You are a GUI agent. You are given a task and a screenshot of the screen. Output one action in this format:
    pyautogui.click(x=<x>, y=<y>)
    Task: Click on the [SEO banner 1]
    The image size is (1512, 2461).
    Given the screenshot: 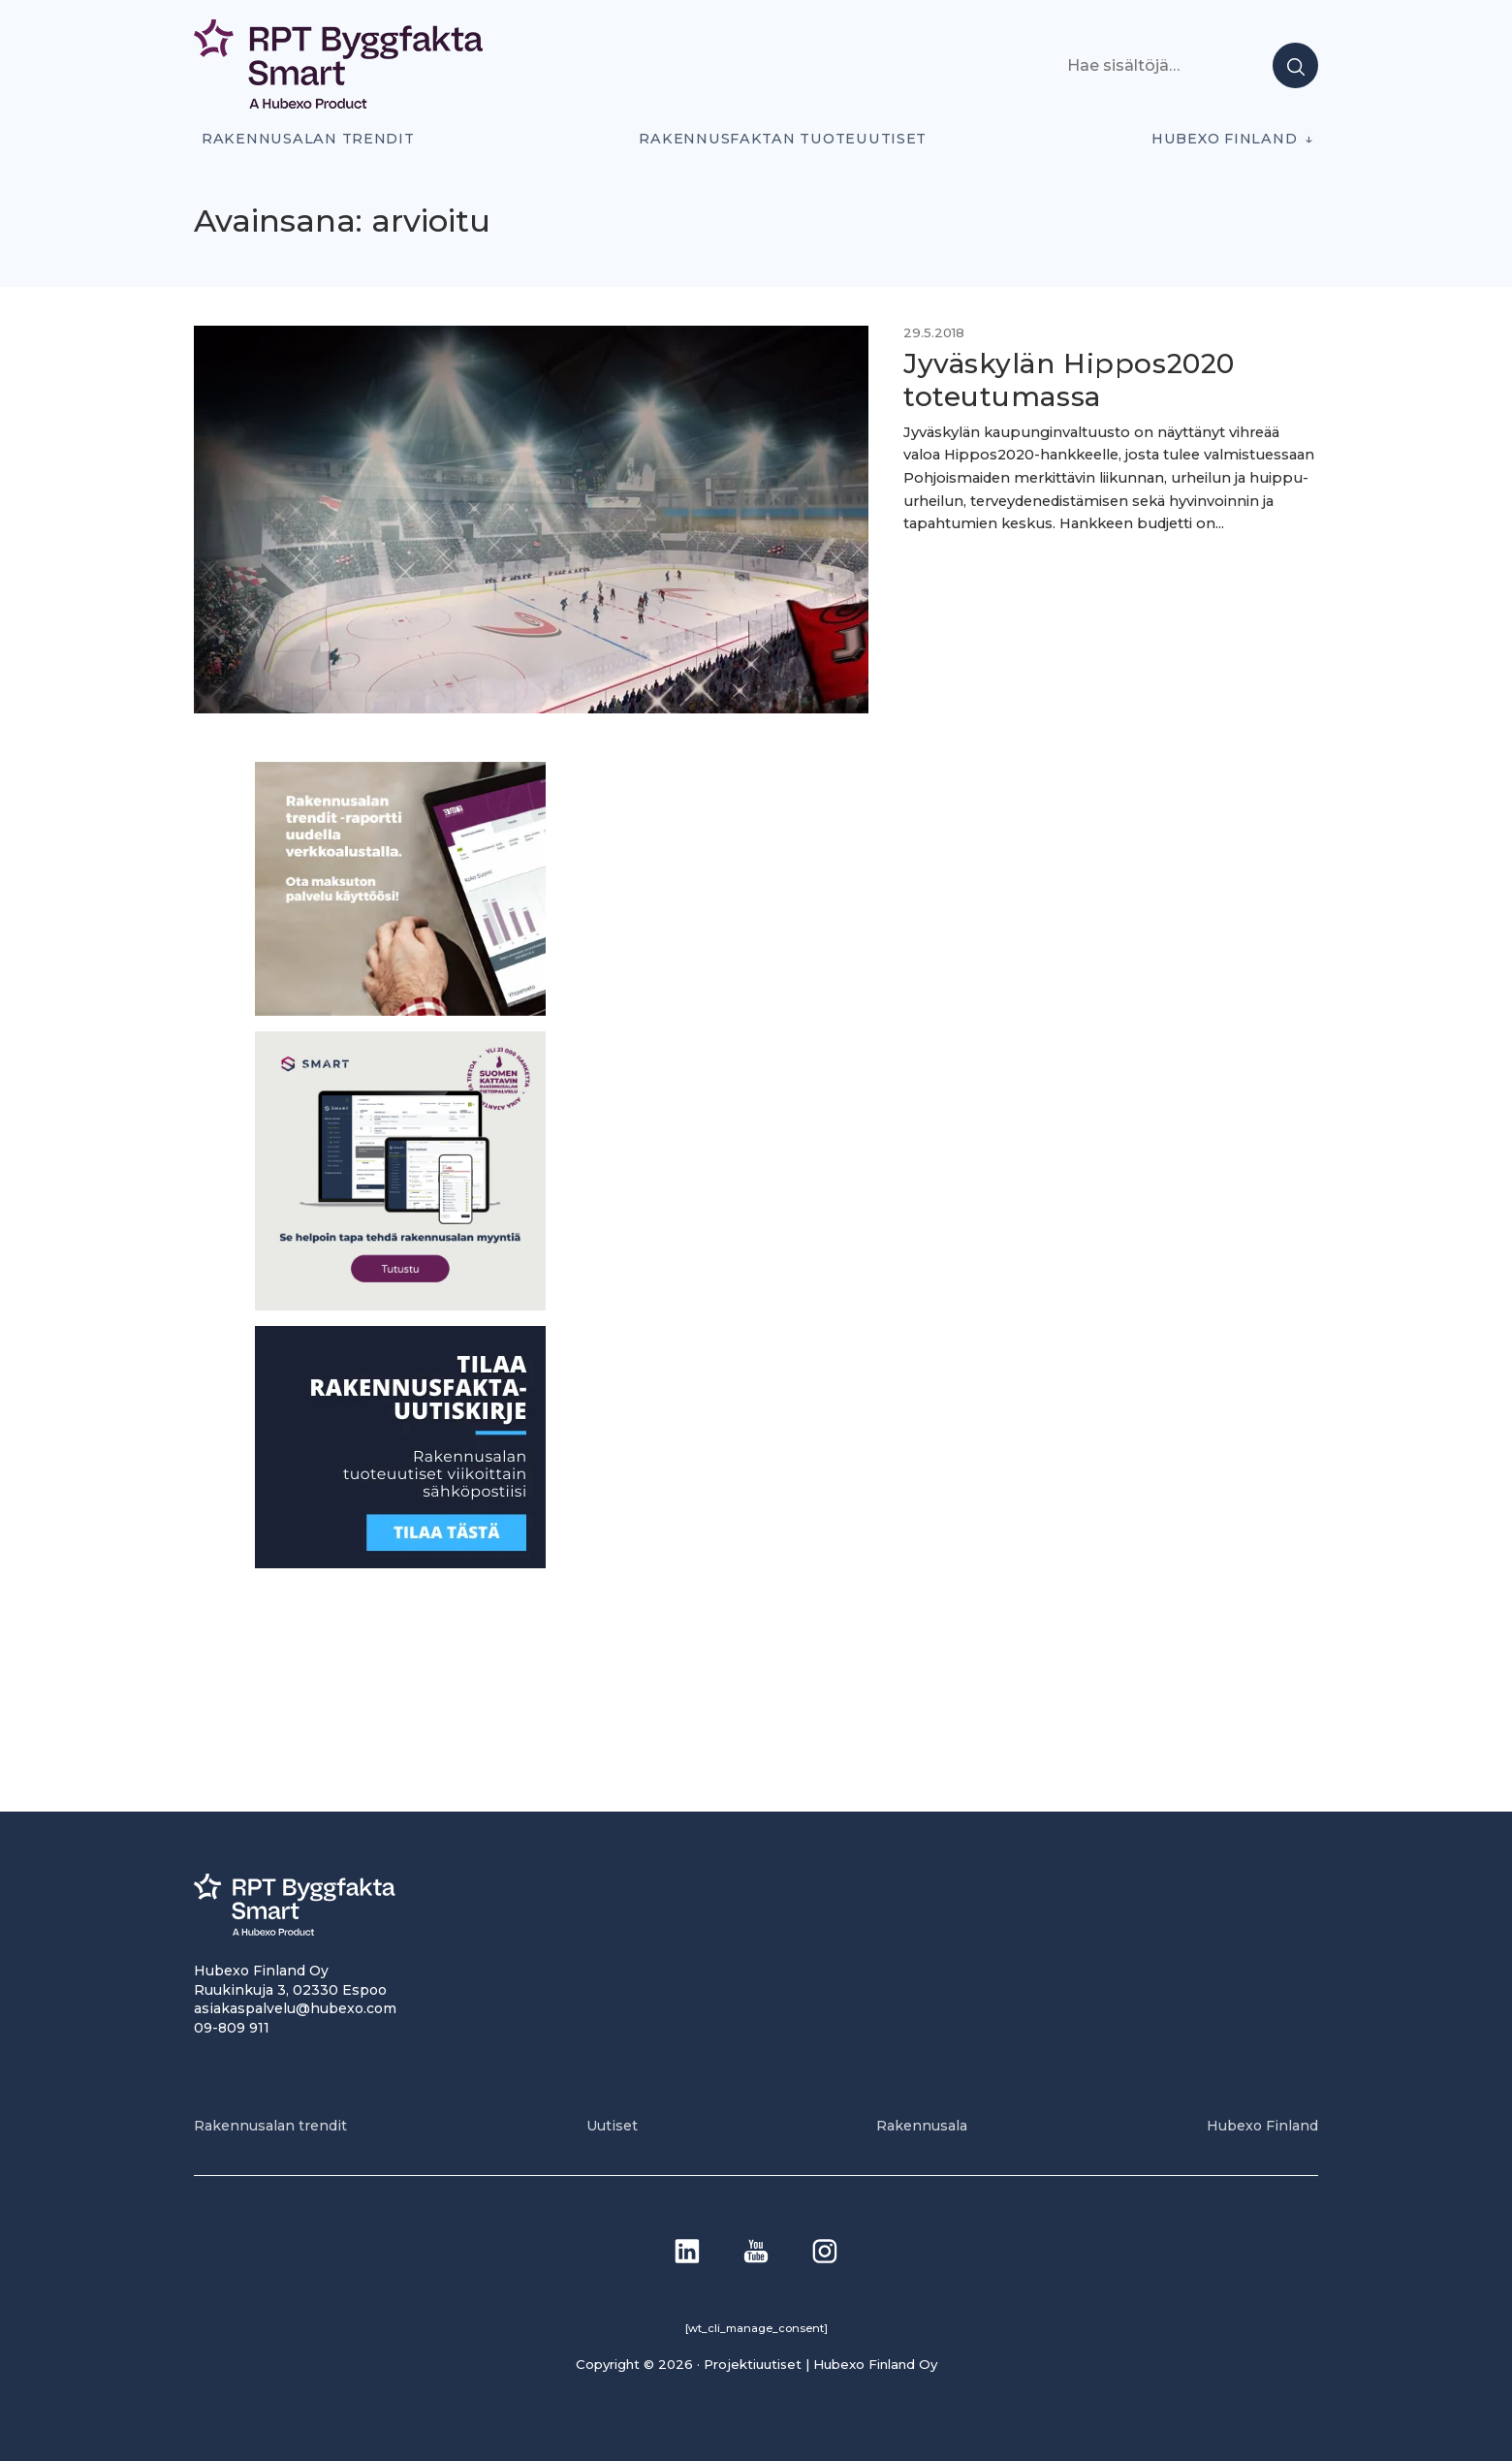 What is the action you would take?
    pyautogui.click(x=400, y=1305)
    